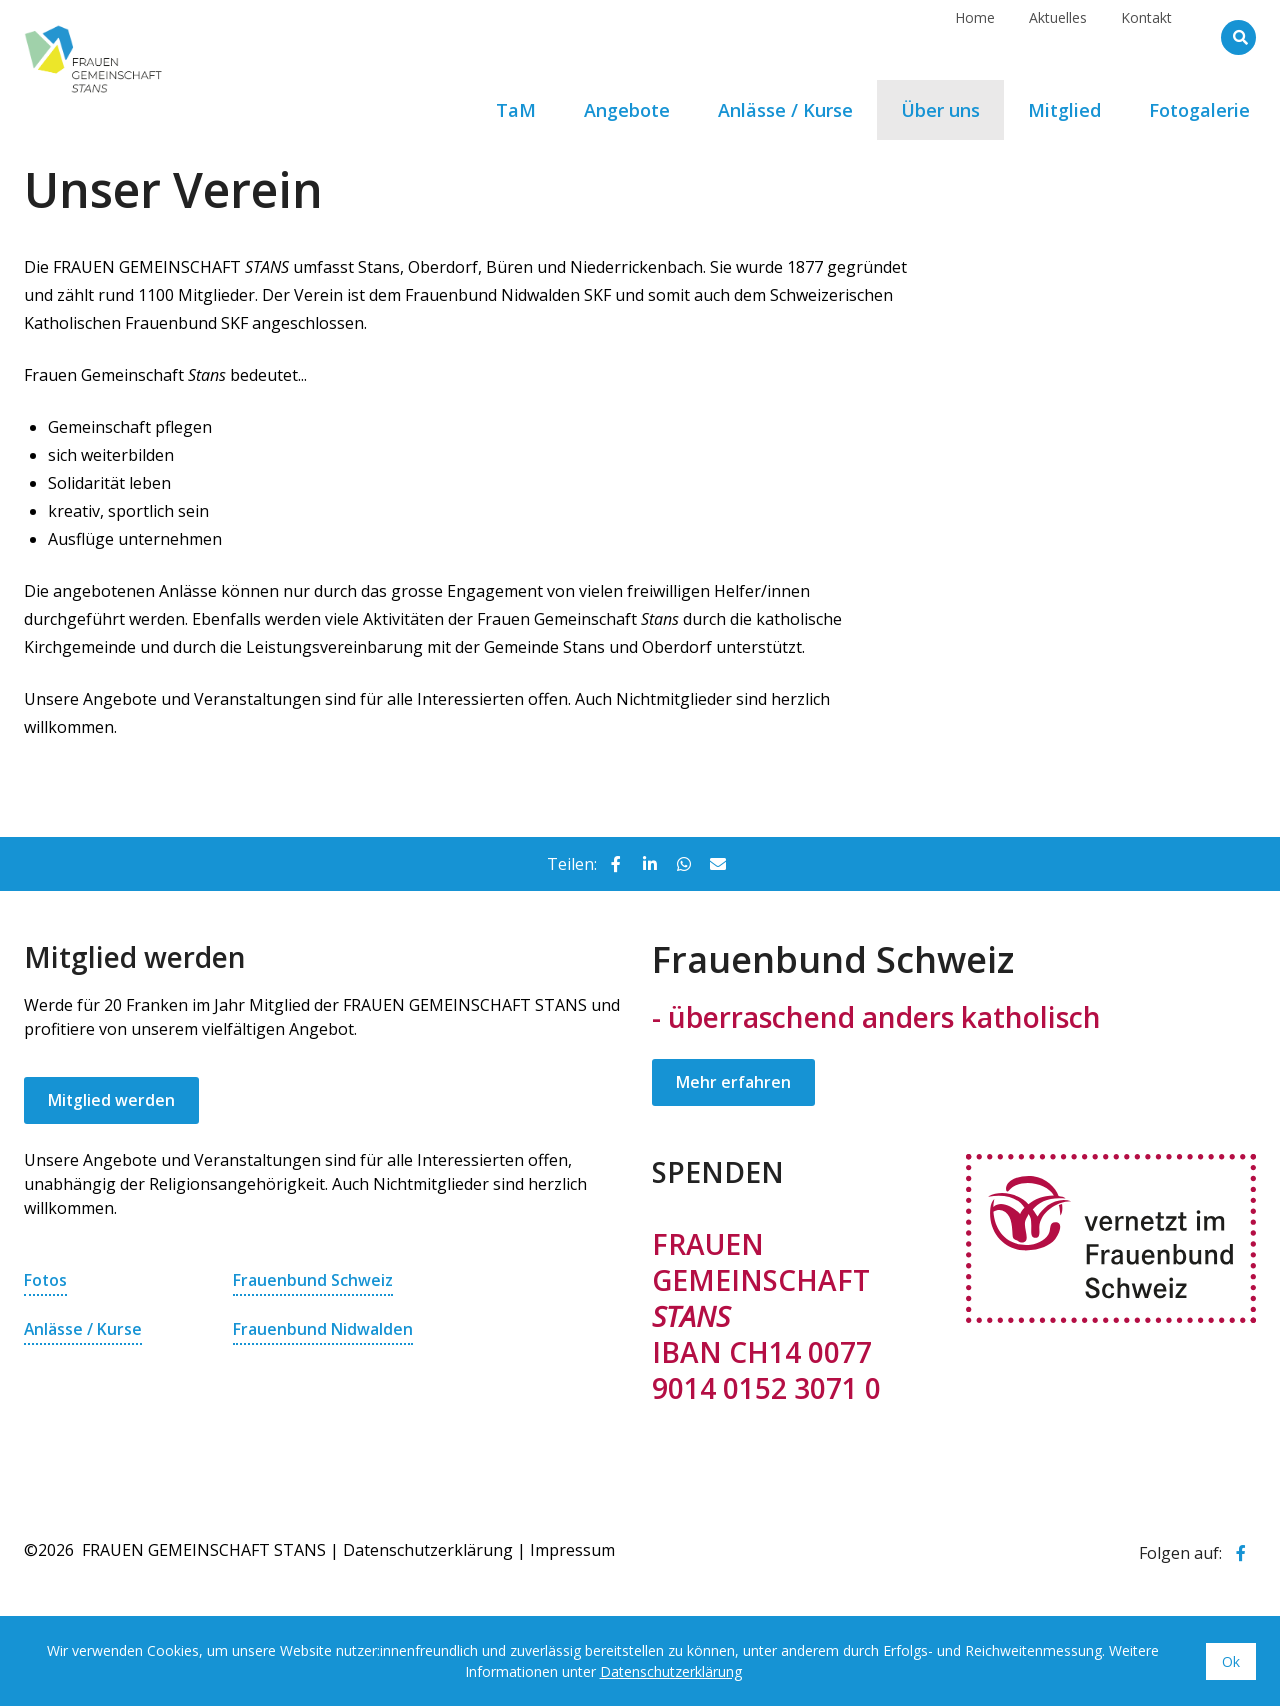 The width and height of the screenshot is (1280, 1707). Describe the element at coordinates (83, 1329) in the screenshot. I see `Anlässe / Kurse` at that location.